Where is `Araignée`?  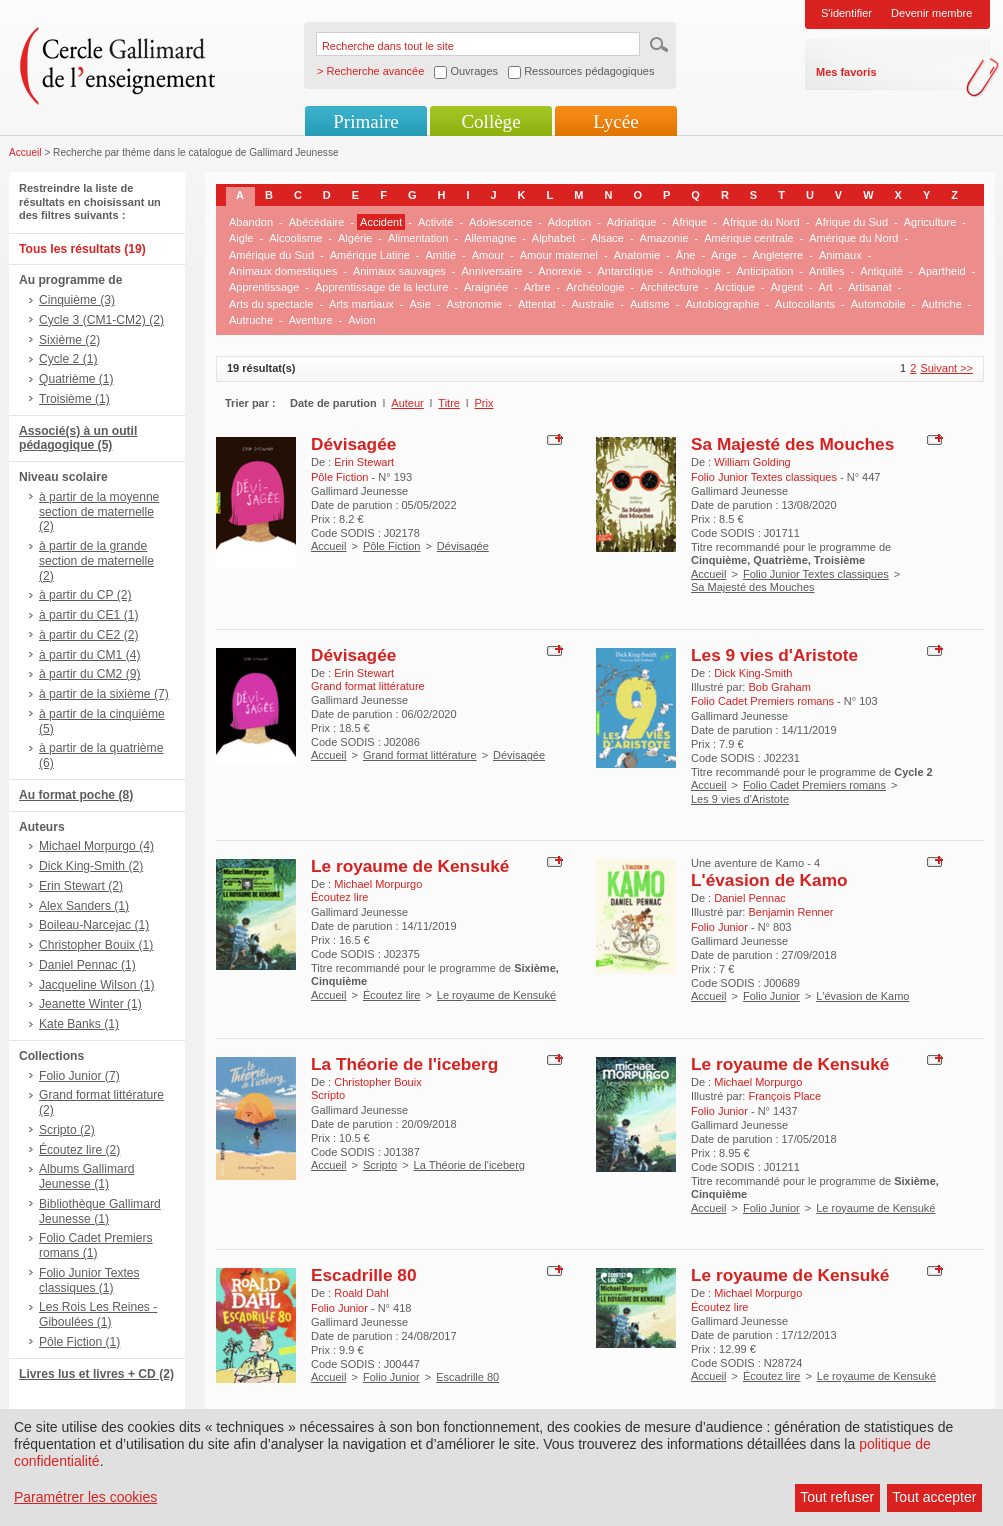
Araignée is located at coordinates (486, 287).